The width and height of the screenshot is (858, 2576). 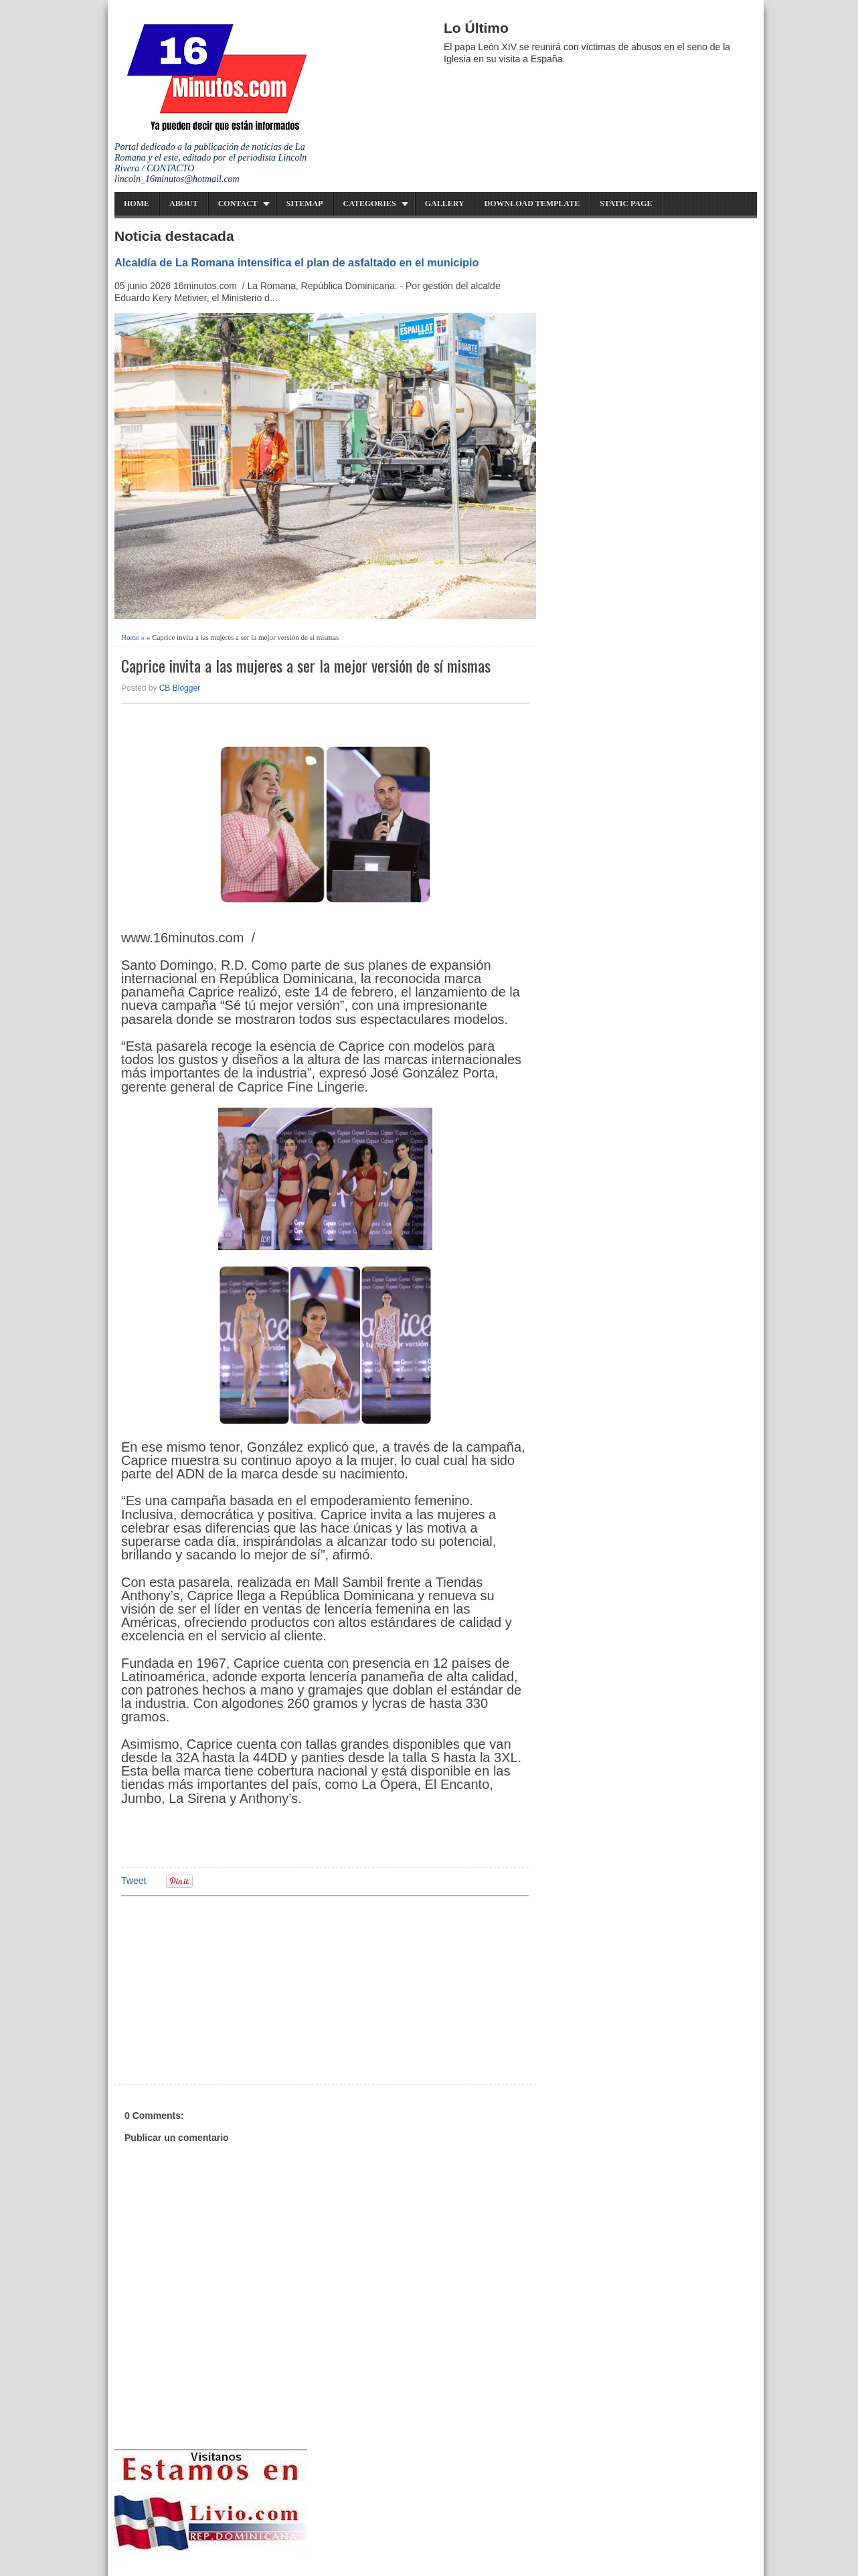 I want to click on CB Blogger, so click(x=179, y=688).